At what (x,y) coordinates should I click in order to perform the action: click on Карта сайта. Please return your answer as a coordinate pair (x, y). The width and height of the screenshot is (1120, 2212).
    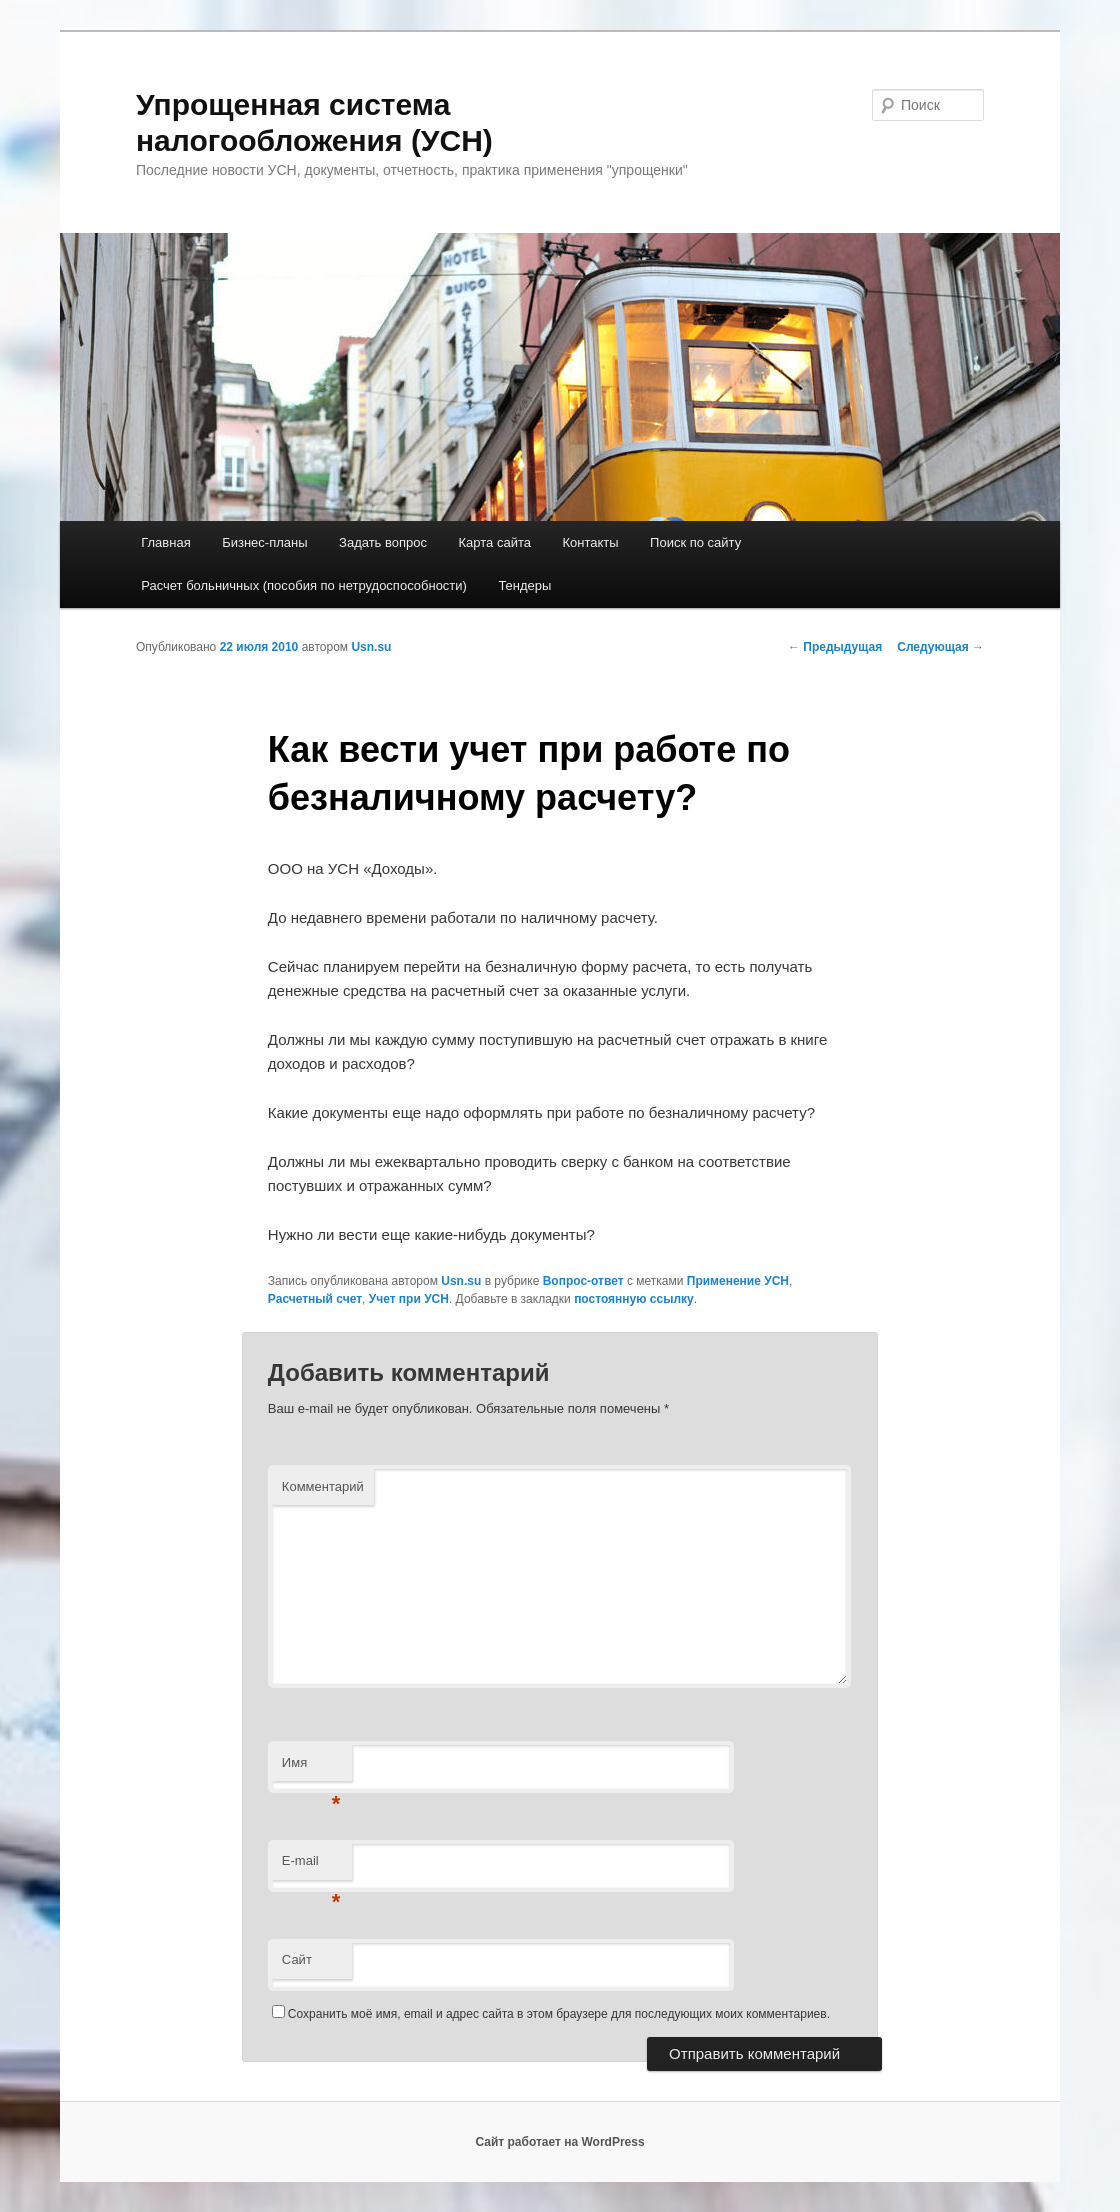
    Looking at the image, I should click on (495, 542).